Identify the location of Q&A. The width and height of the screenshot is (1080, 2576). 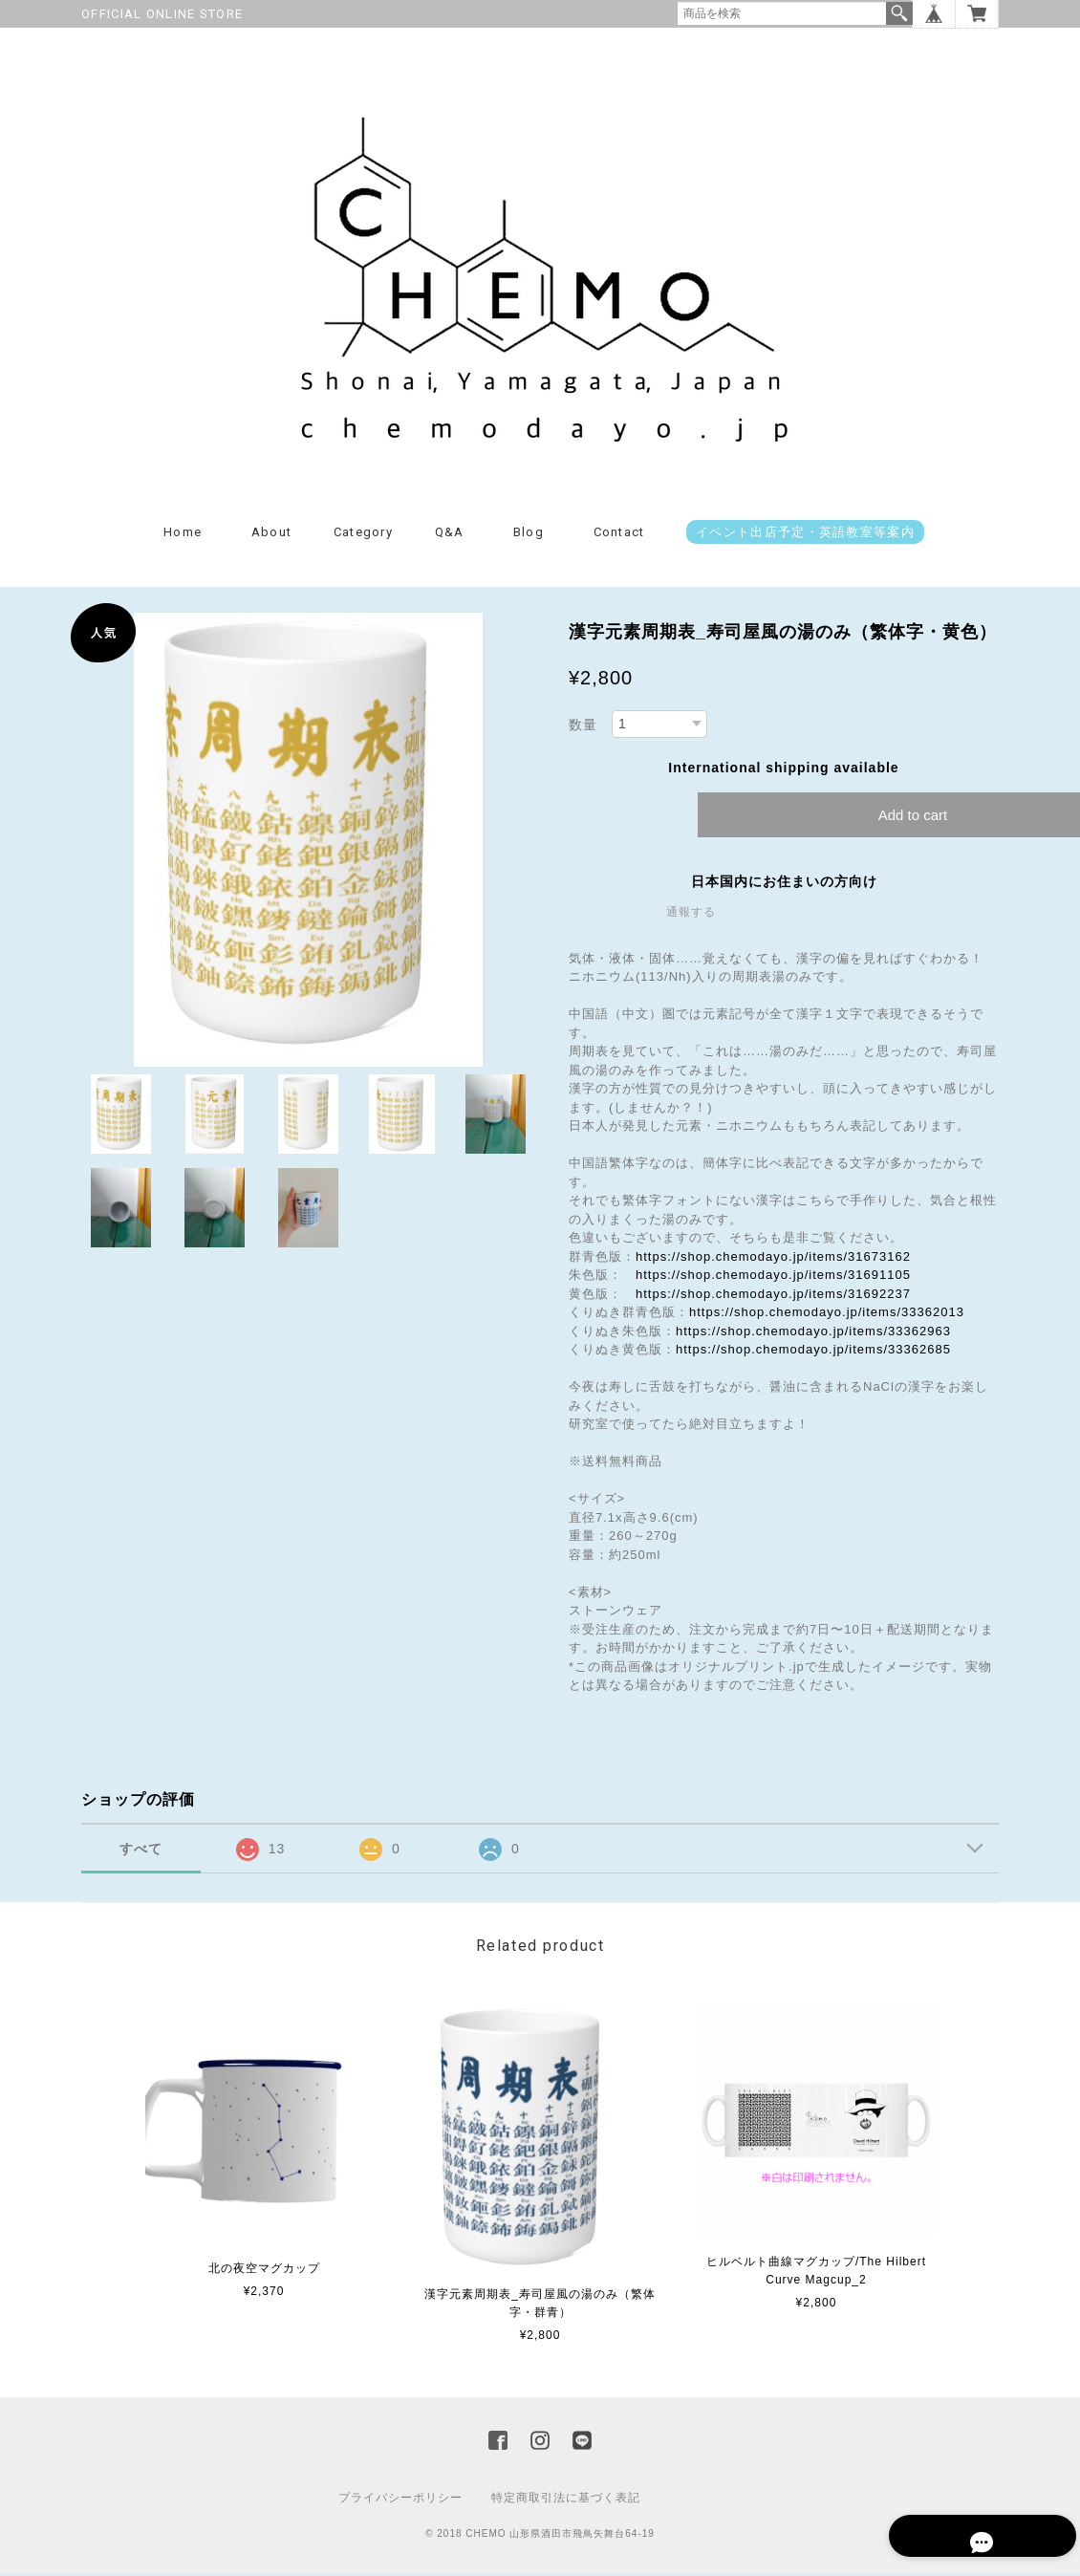
(449, 535).